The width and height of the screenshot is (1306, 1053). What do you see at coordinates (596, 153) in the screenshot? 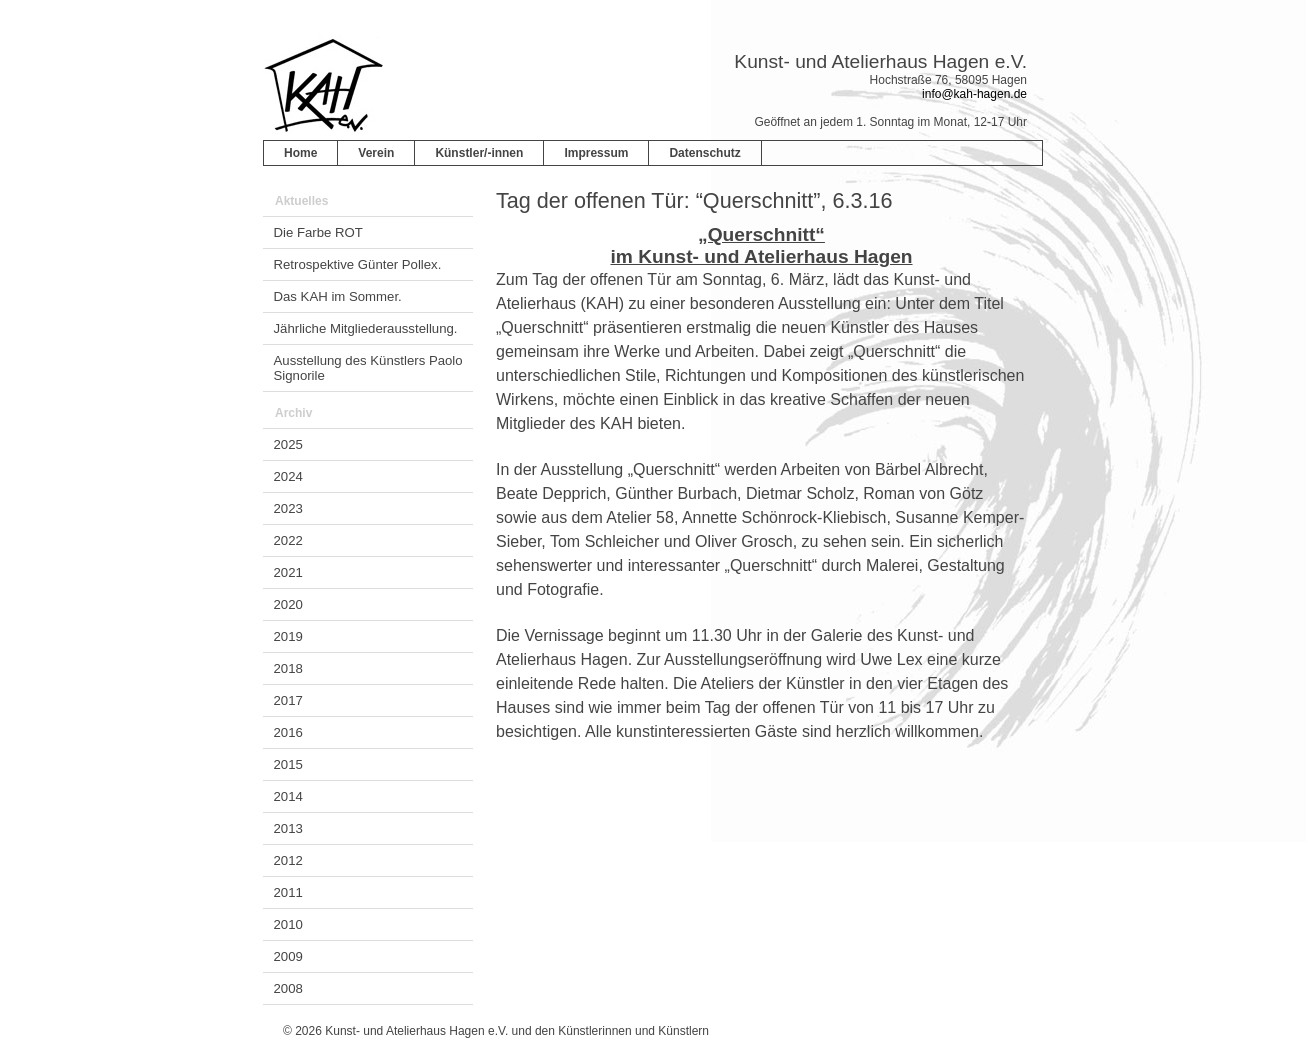
I see `Impressum` at bounding box center [596, 153].